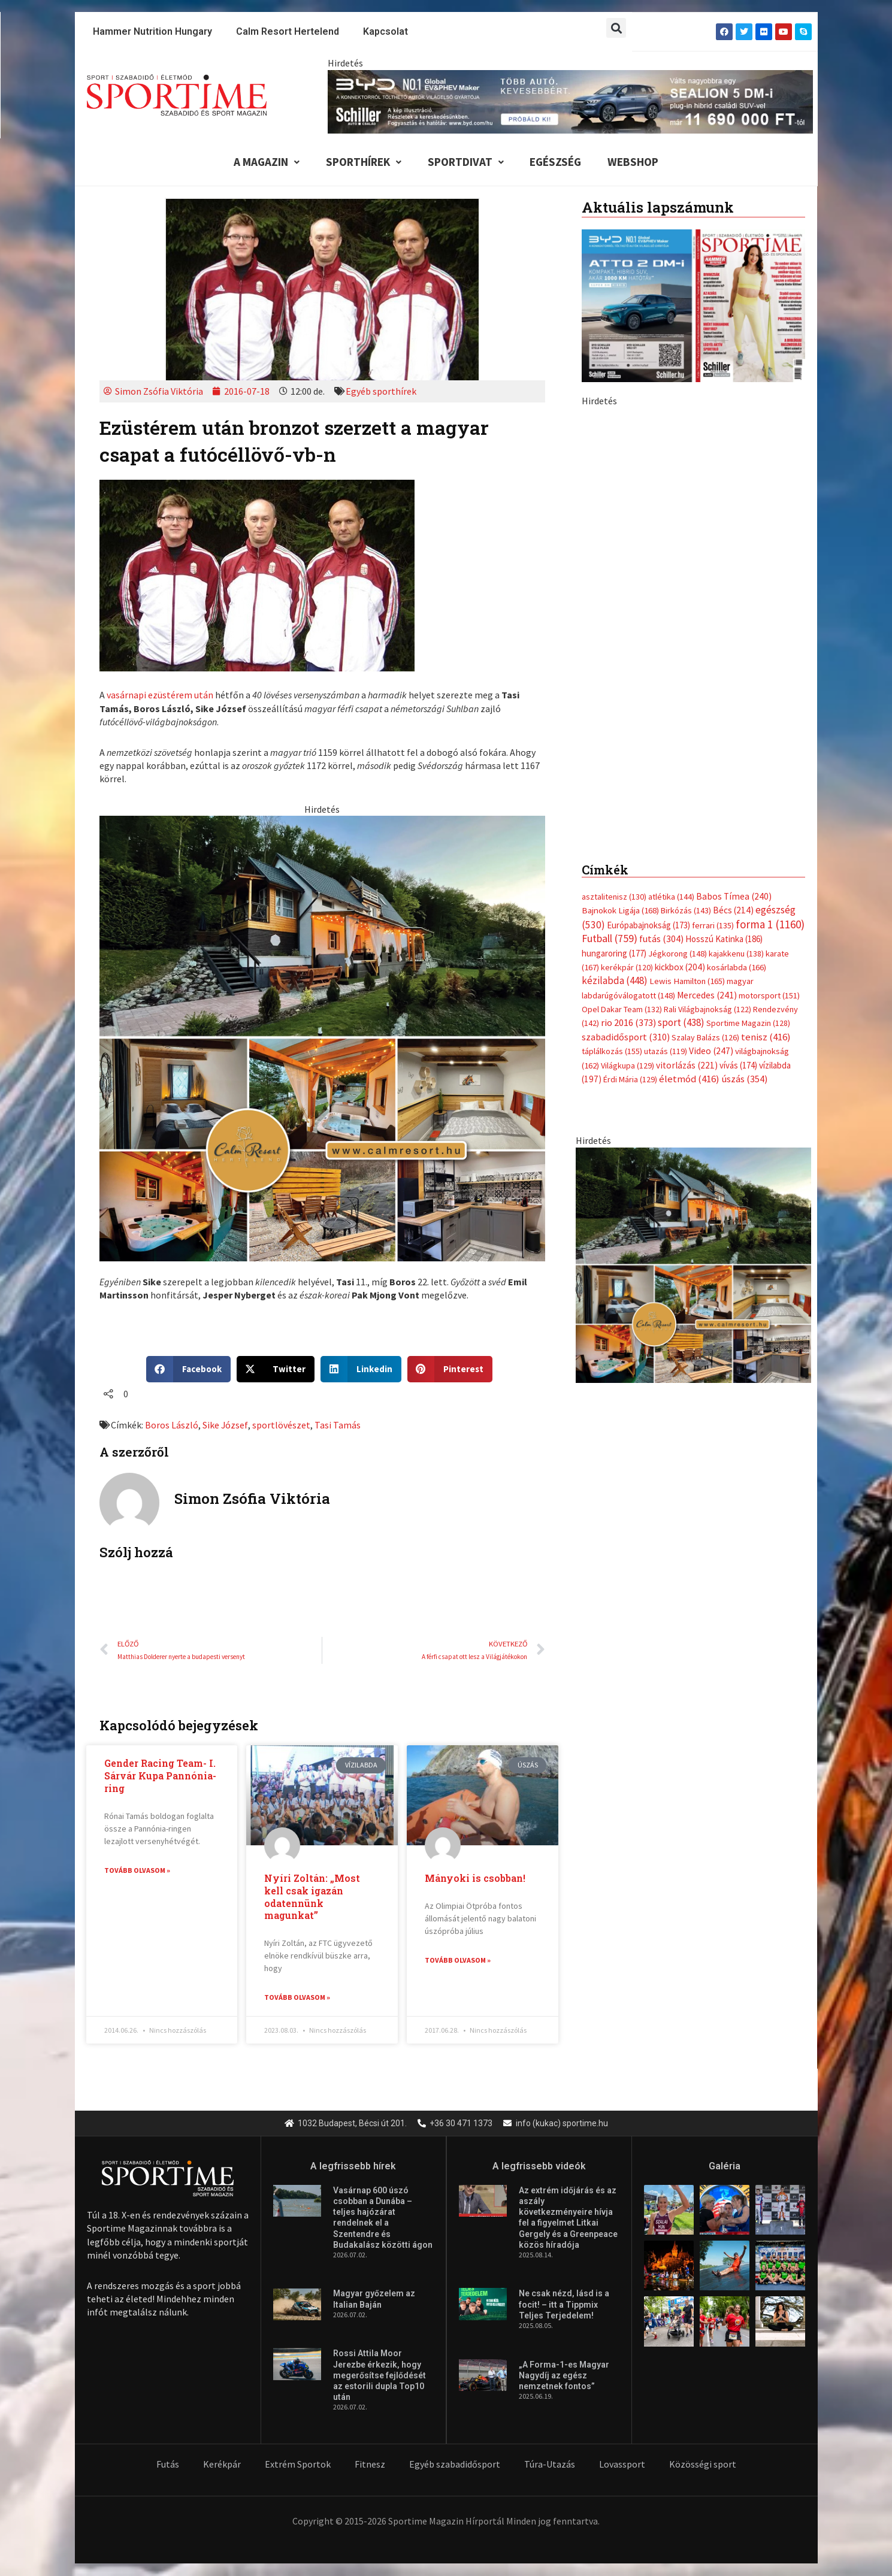 This screenshot has width=892, height=2576. Describe the element at coordinates (713, 925) in the screenshot. I see `ferrari [ferrari (135 elem)]` at that location.